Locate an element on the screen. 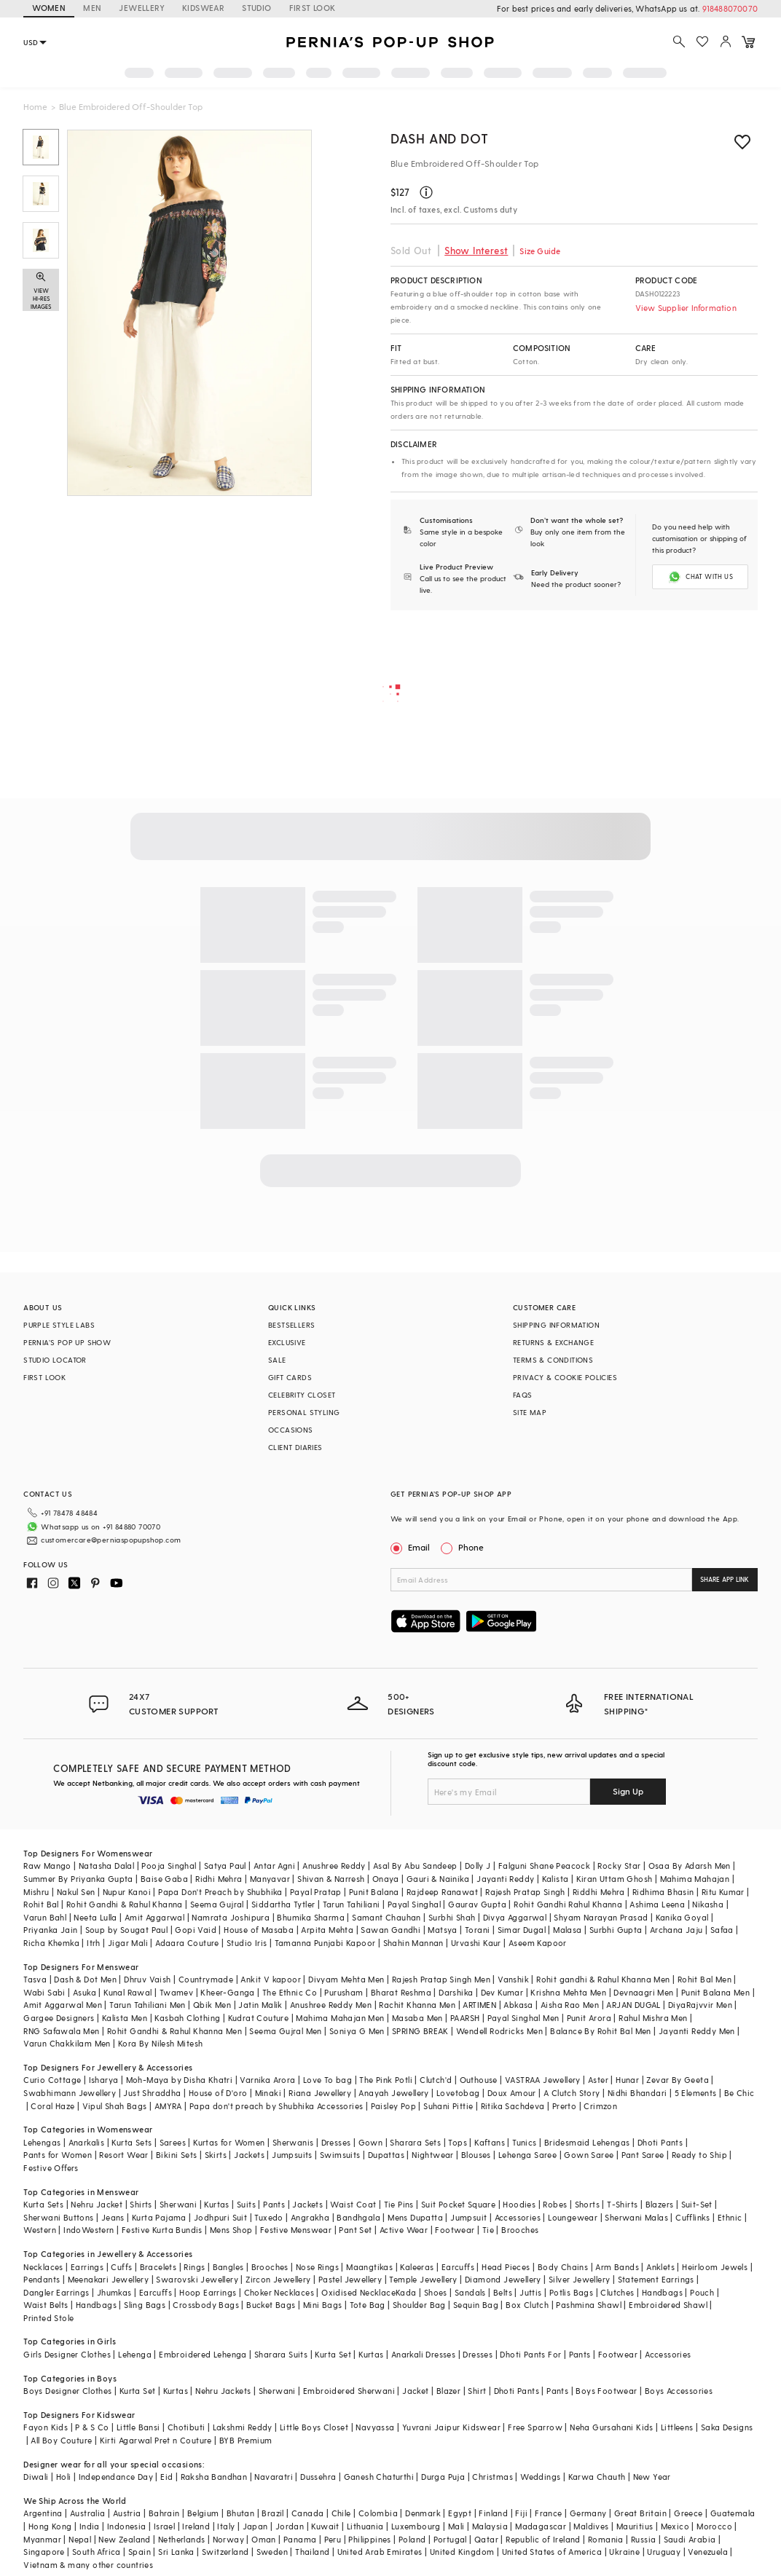 This screenshot has height=2576, width=781. Little Boys Closet is located at coordinates (314, 2427).